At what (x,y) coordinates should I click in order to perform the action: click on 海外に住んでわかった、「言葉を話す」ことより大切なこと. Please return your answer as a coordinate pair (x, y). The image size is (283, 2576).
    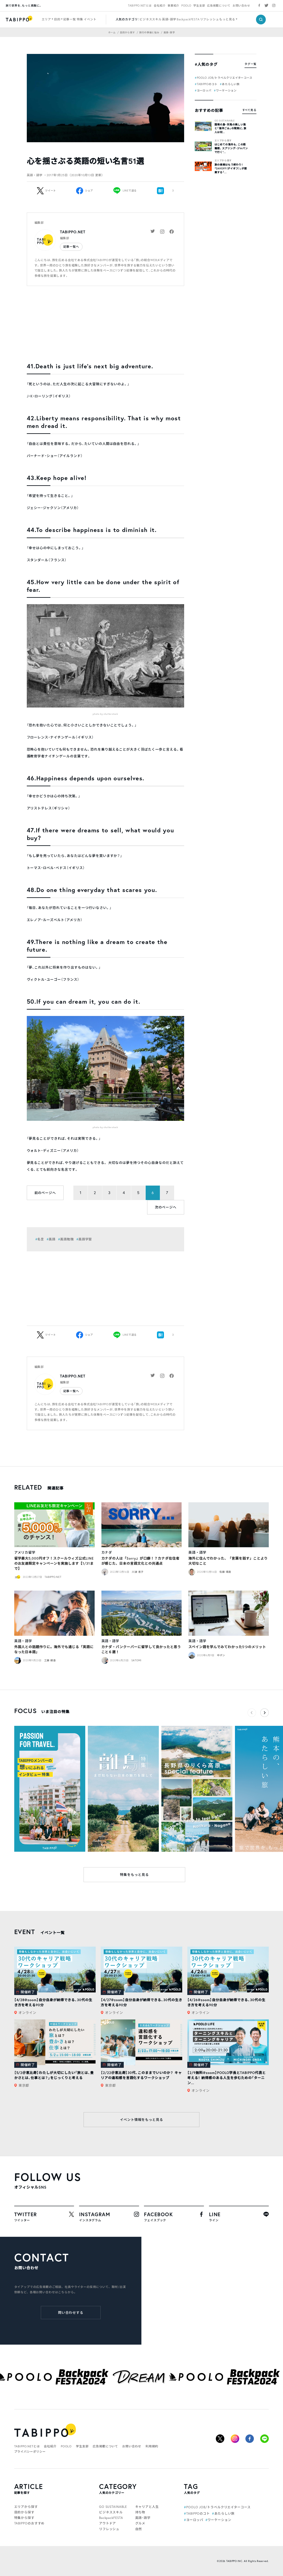
    Looking at the image, I should click on (227, 1561).